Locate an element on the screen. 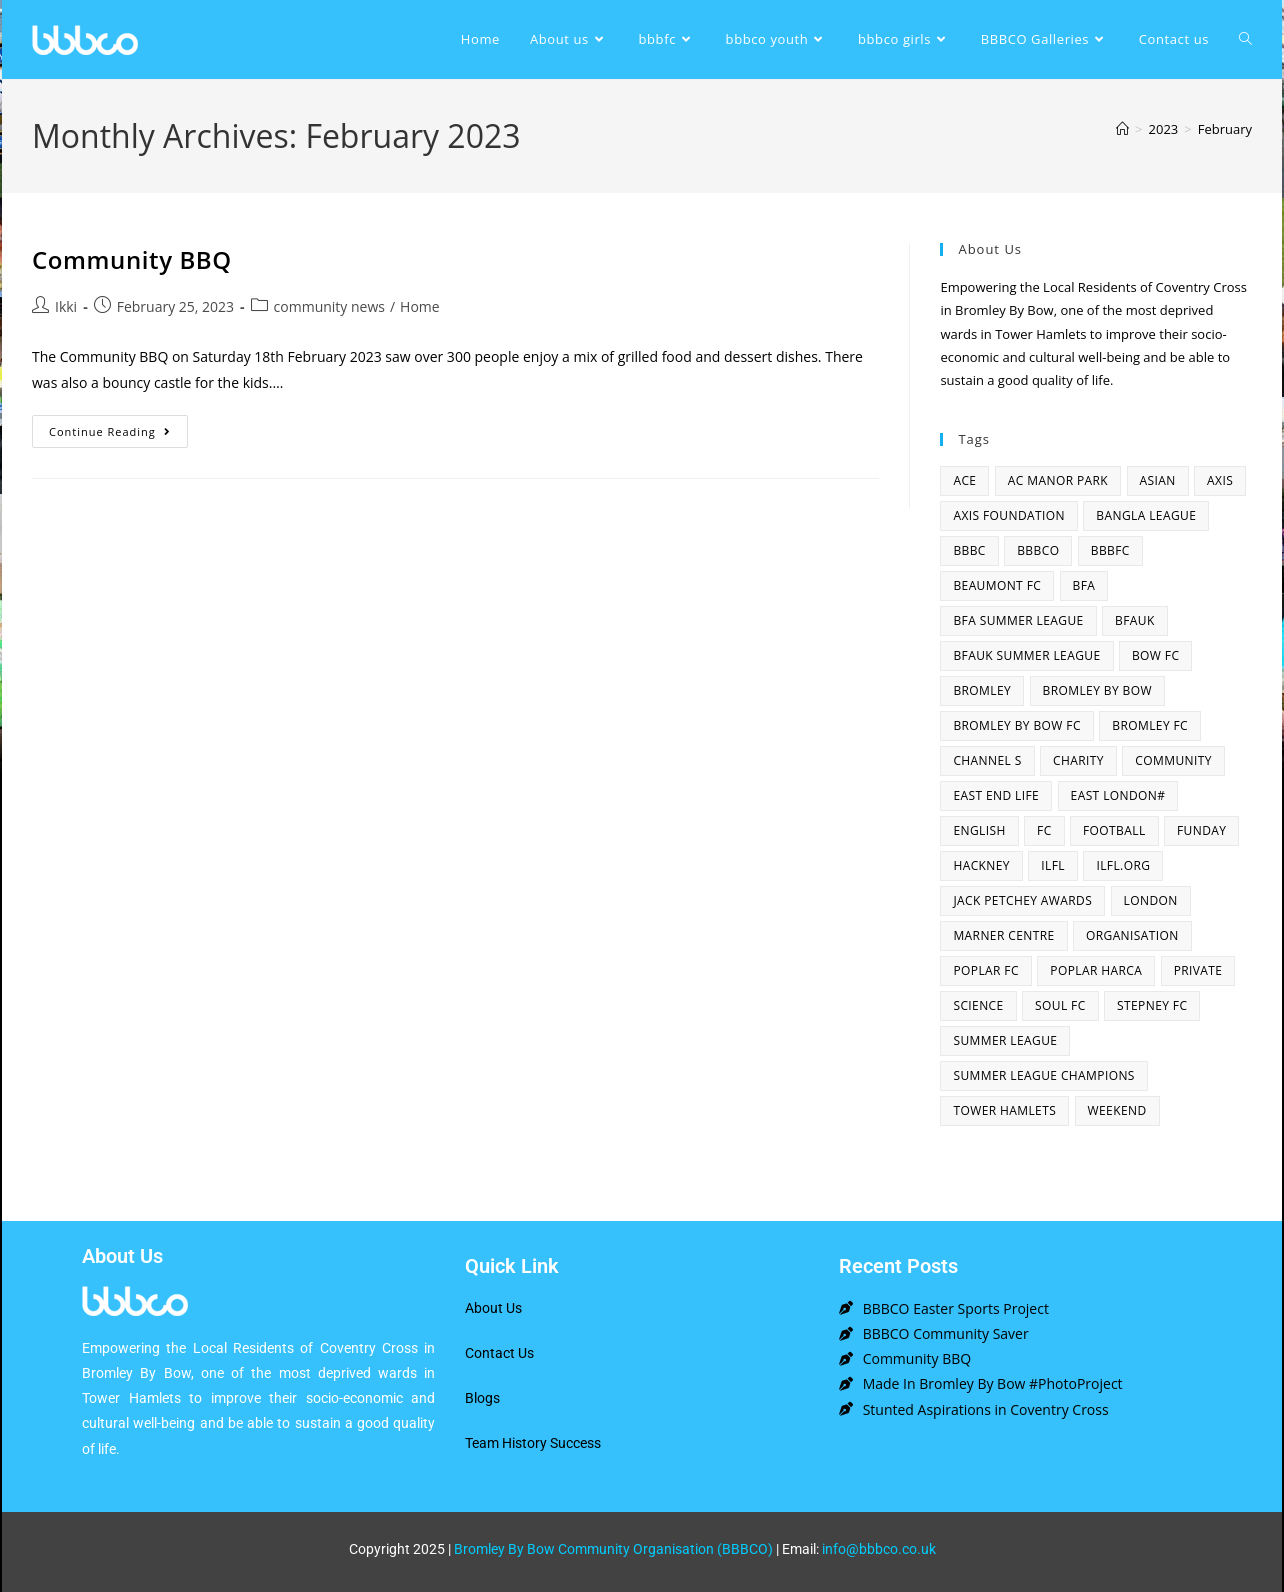  February is located at coordinates (1225, 129).